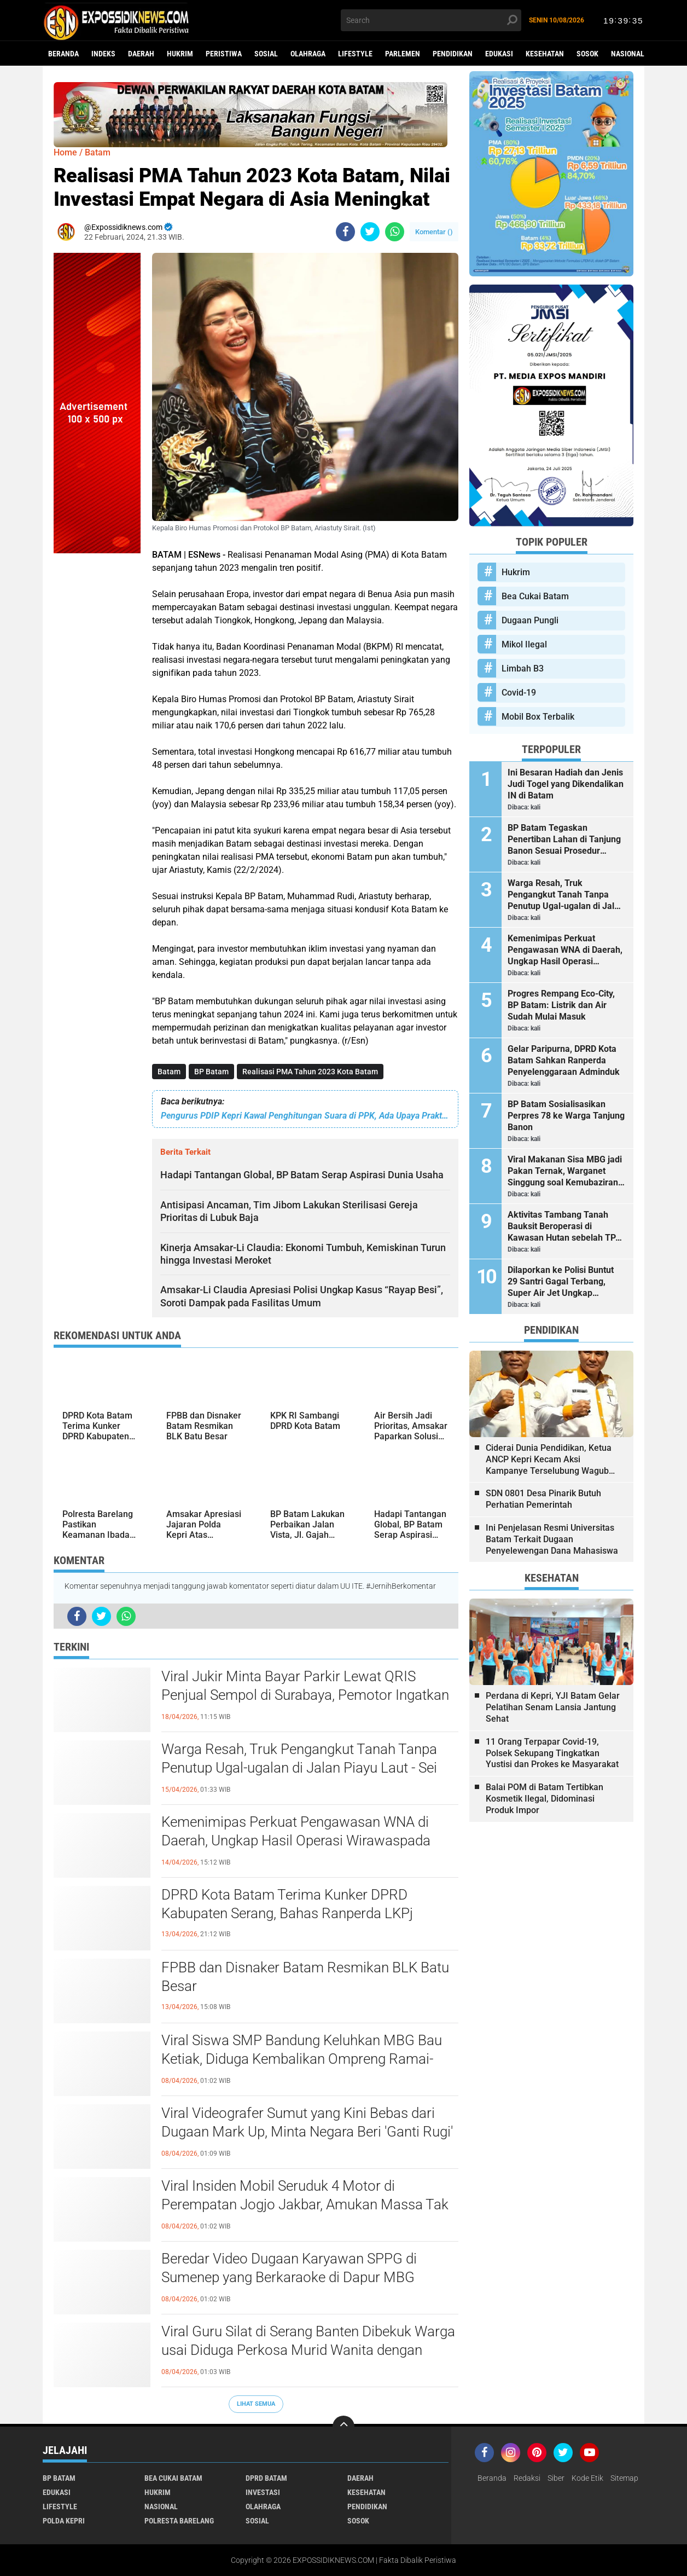 The height and width of the screenshot is (2576, 687). Describe the element at coordinates (434, 232) in the screenshot. I see `Komentar ()` at that location.